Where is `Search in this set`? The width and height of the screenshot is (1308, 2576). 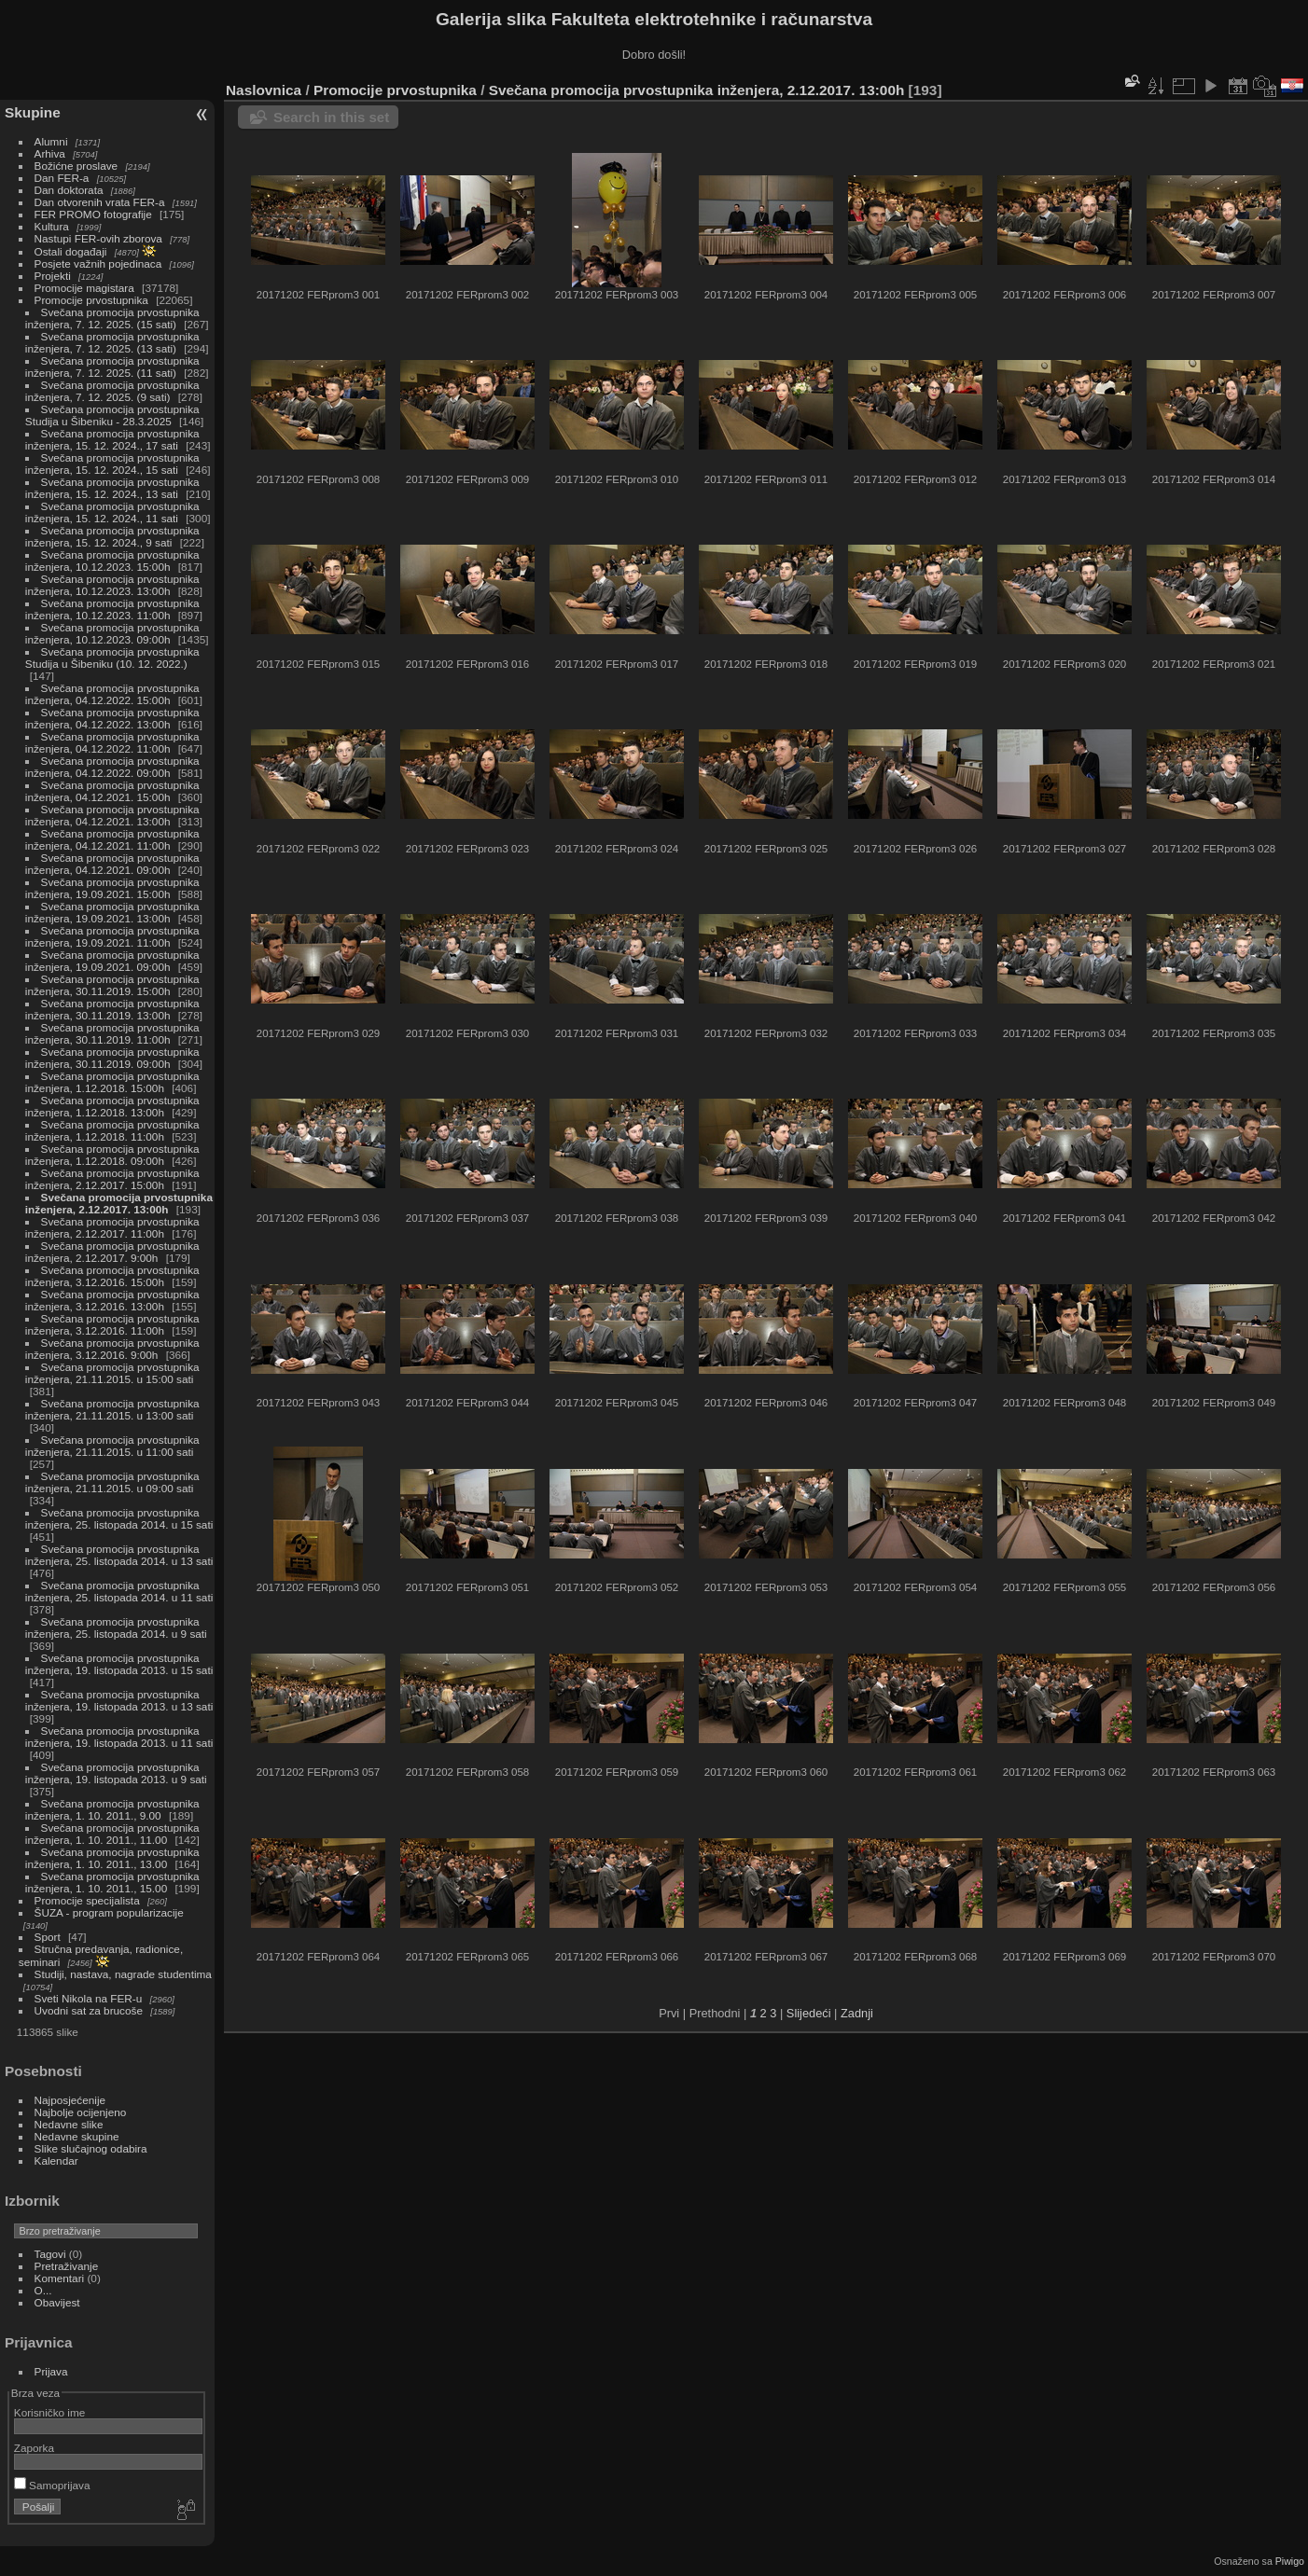
Search in this set is located at coordinates (331, 117).